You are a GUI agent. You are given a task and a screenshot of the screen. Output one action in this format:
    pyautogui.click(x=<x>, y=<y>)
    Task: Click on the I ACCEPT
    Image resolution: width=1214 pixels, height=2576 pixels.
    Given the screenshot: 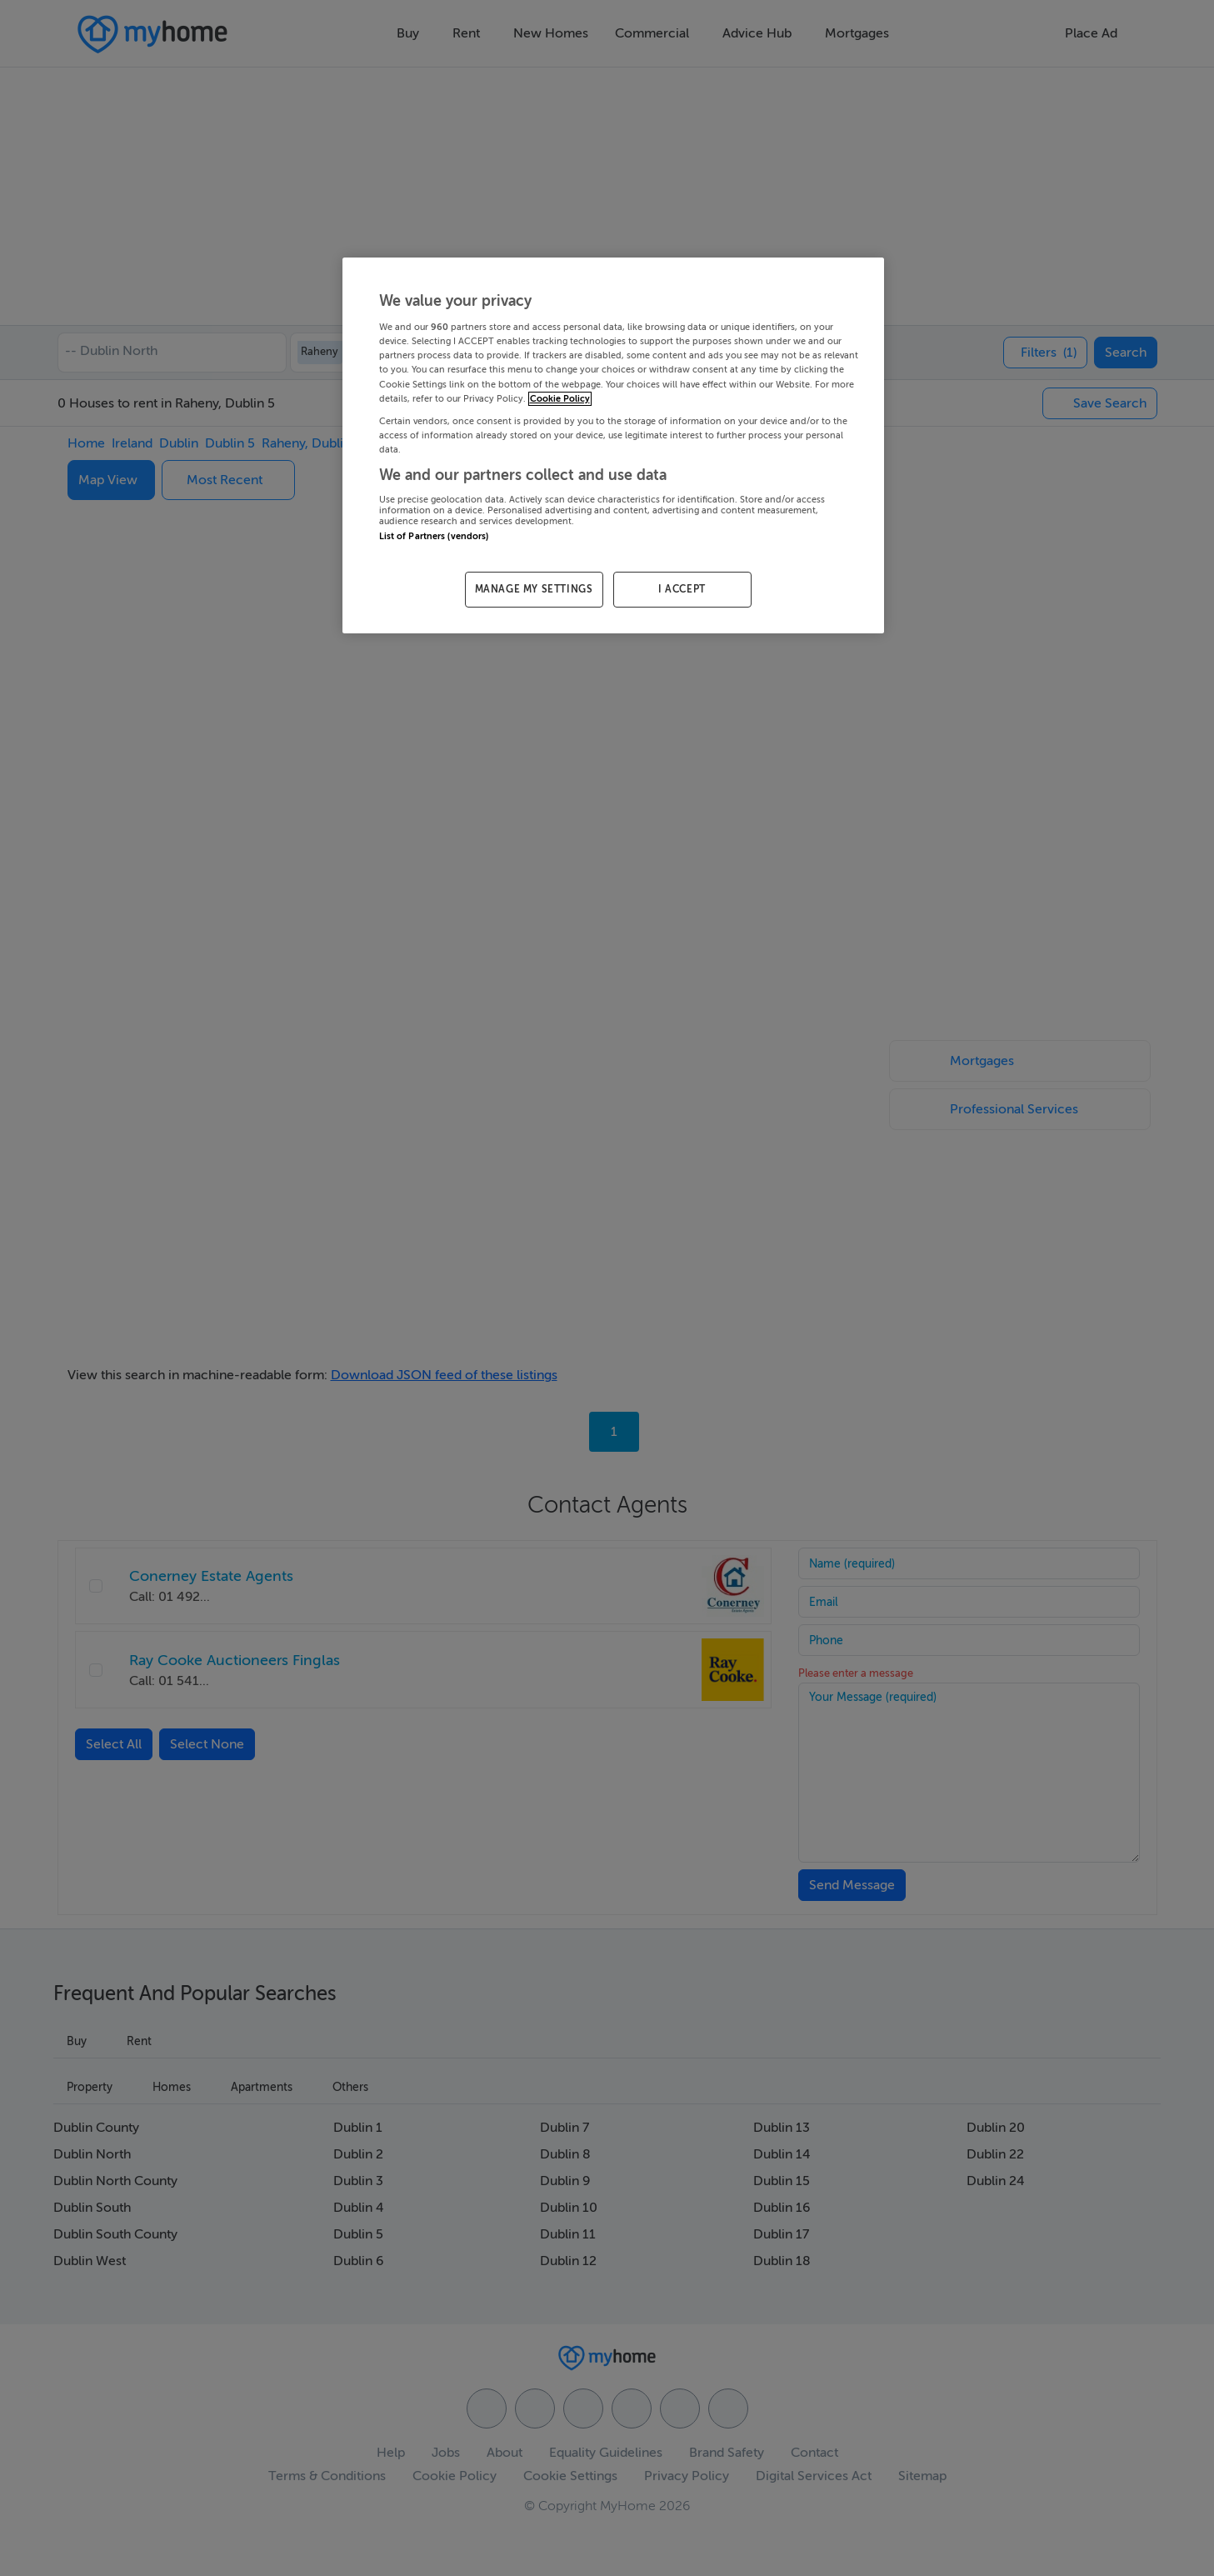 What is the action you would take?
    pyautogui.click(x=682, y=589)
    